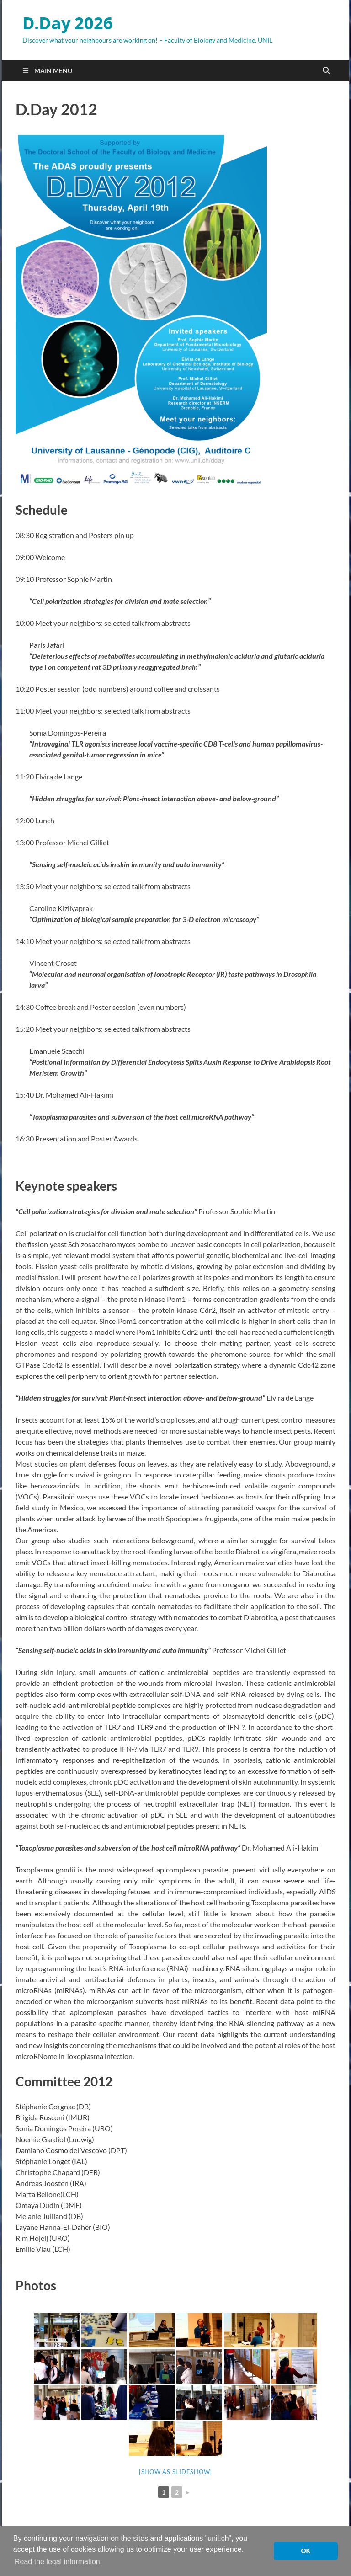 This screenshot has height=2576, width=351. I want to click on Read the legal information [button], so click(57, 2561).